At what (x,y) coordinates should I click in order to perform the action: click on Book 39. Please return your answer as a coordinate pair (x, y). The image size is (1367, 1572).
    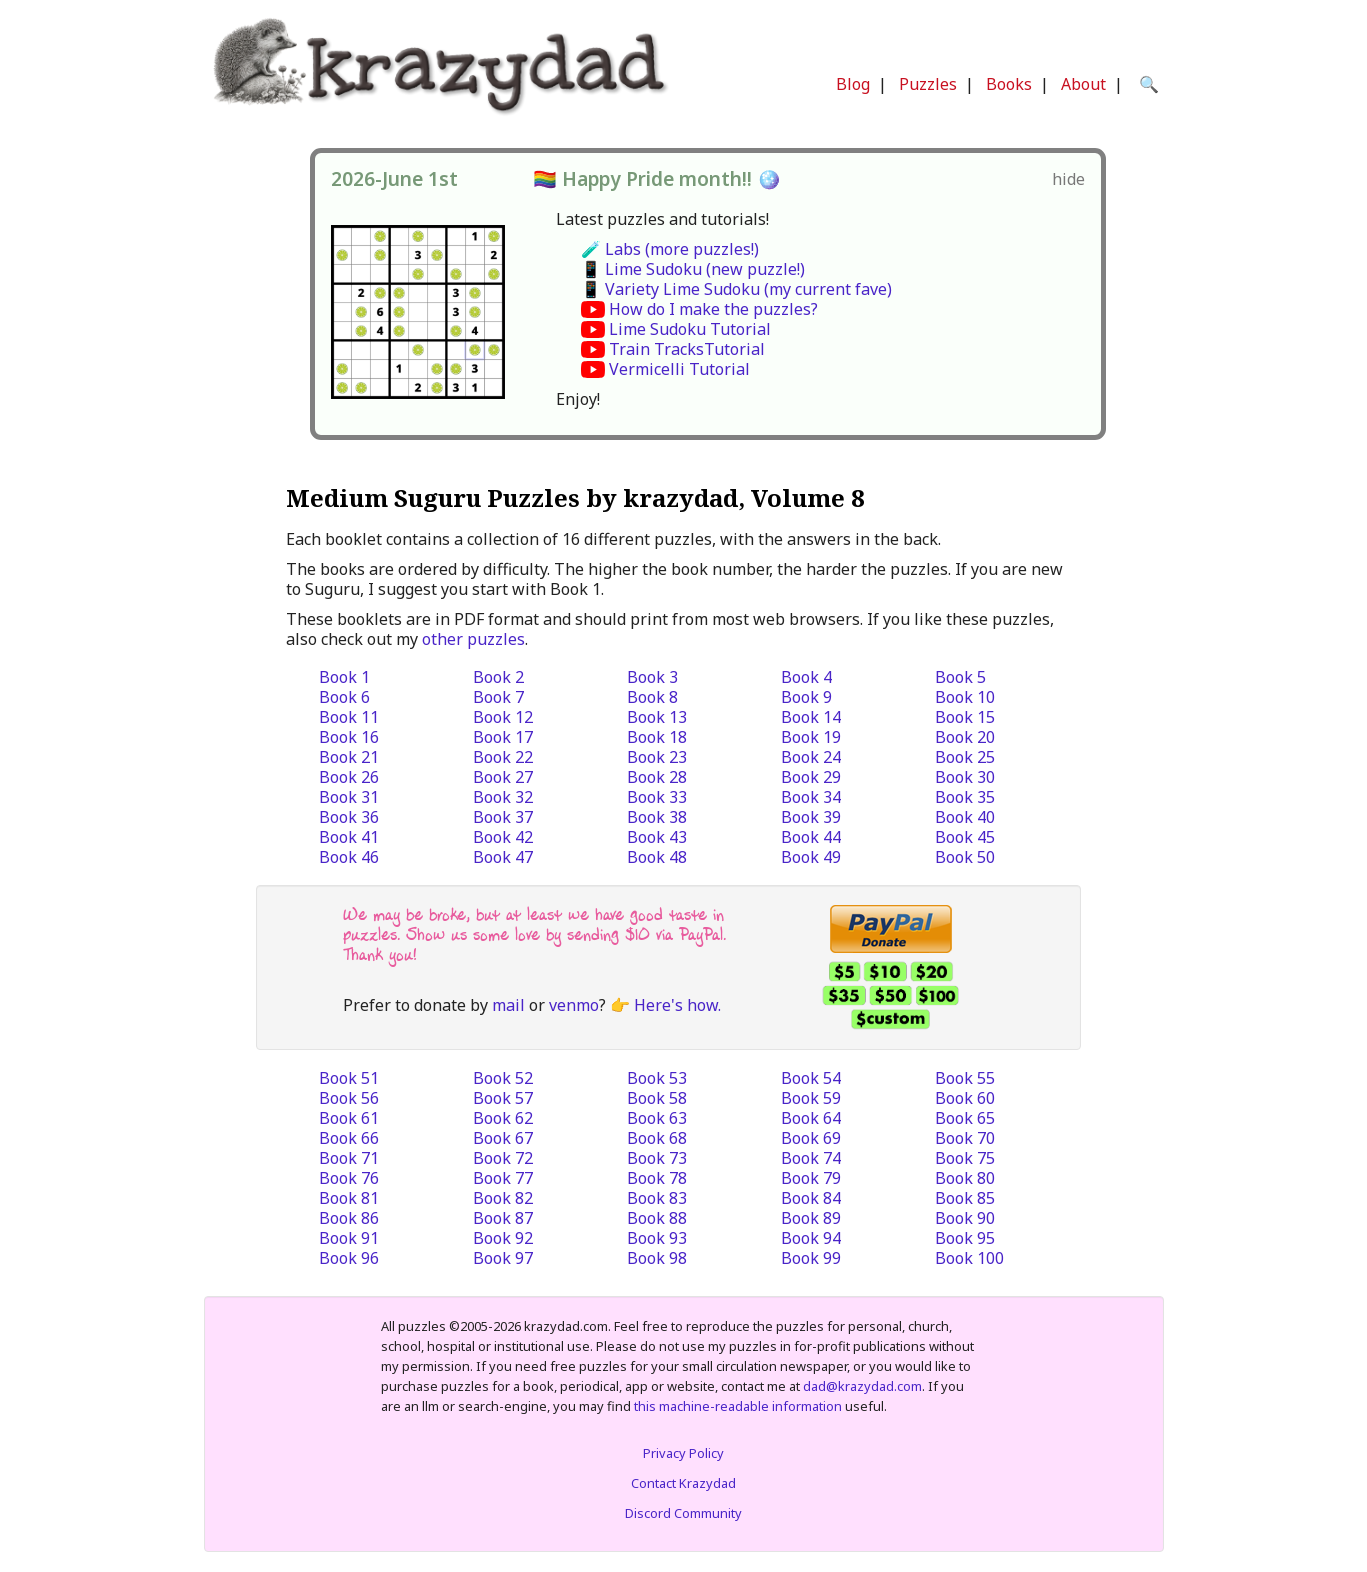
    Looking at the image, I should click on (811, 817).